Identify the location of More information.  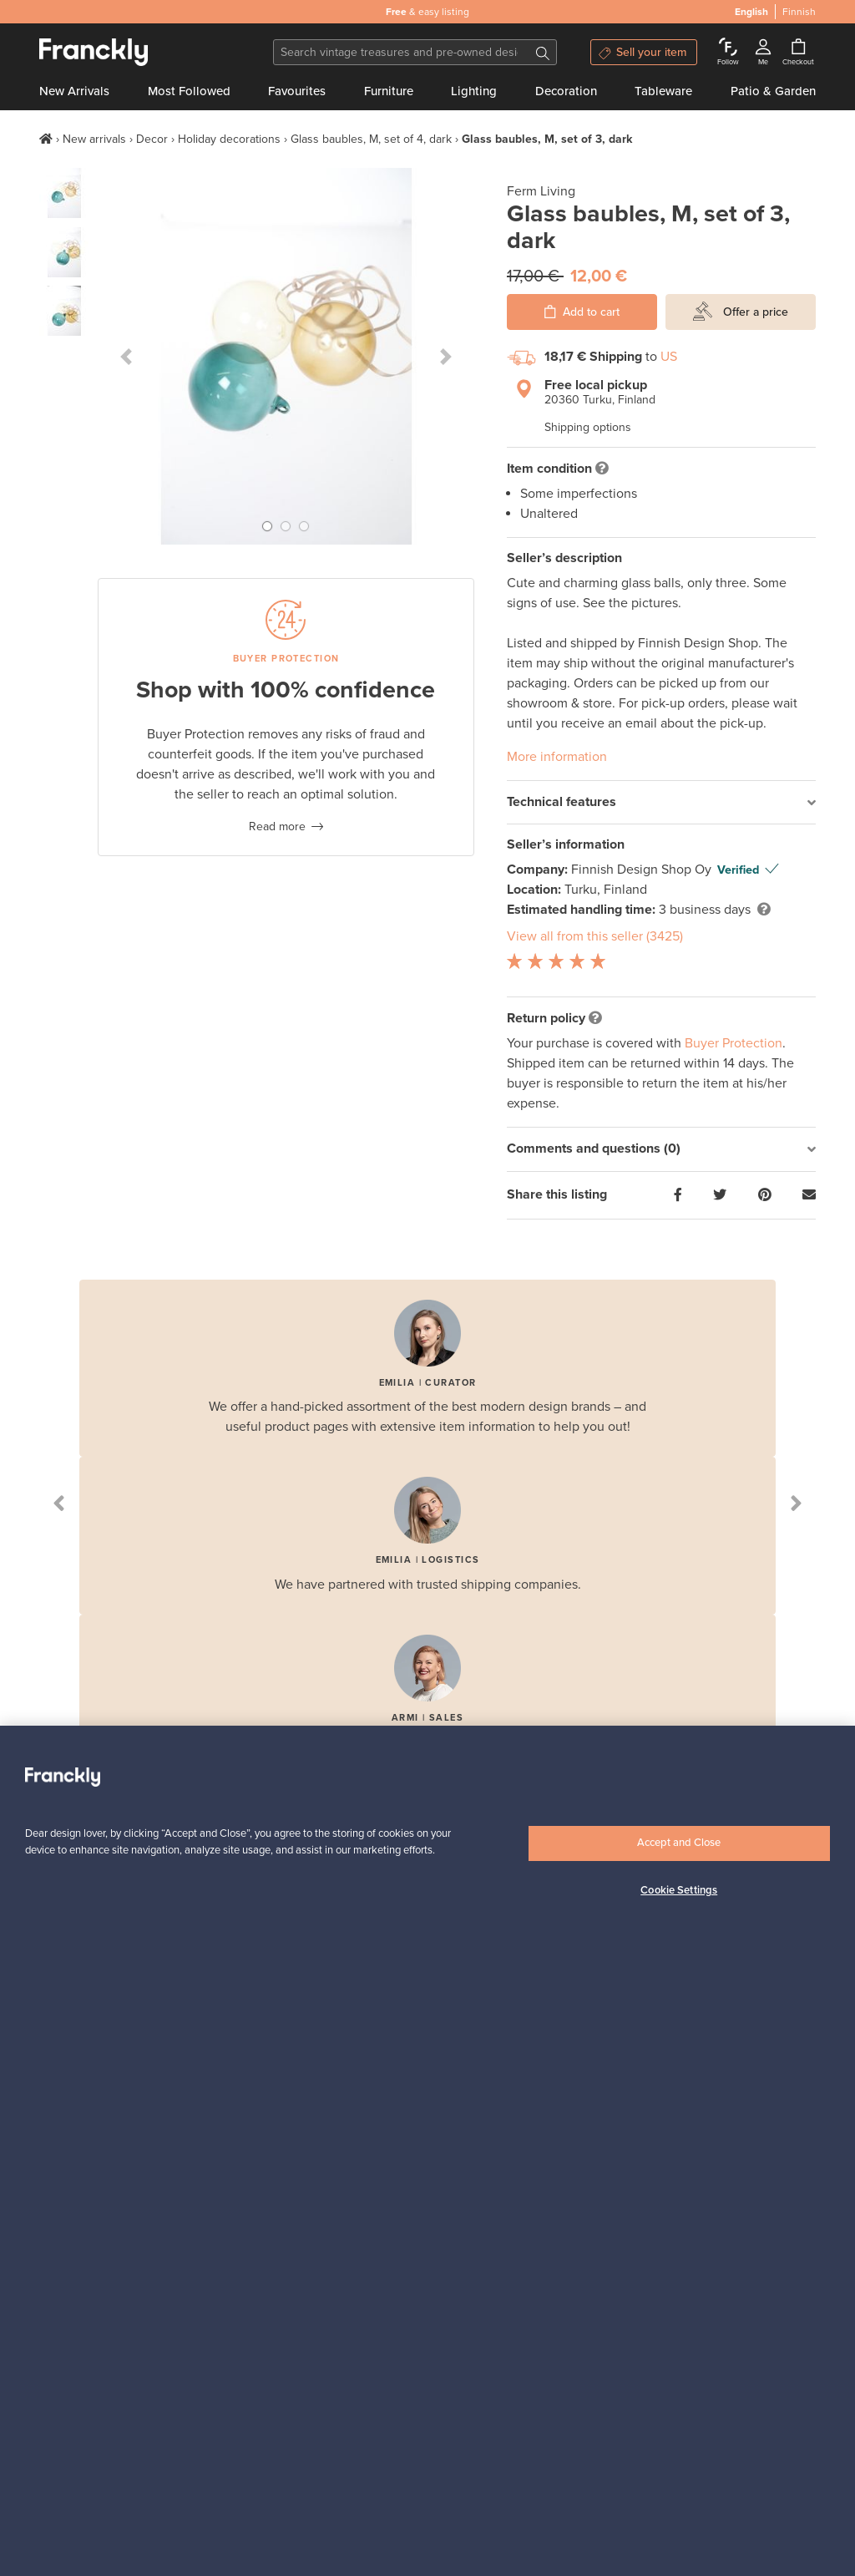
(557, 756).